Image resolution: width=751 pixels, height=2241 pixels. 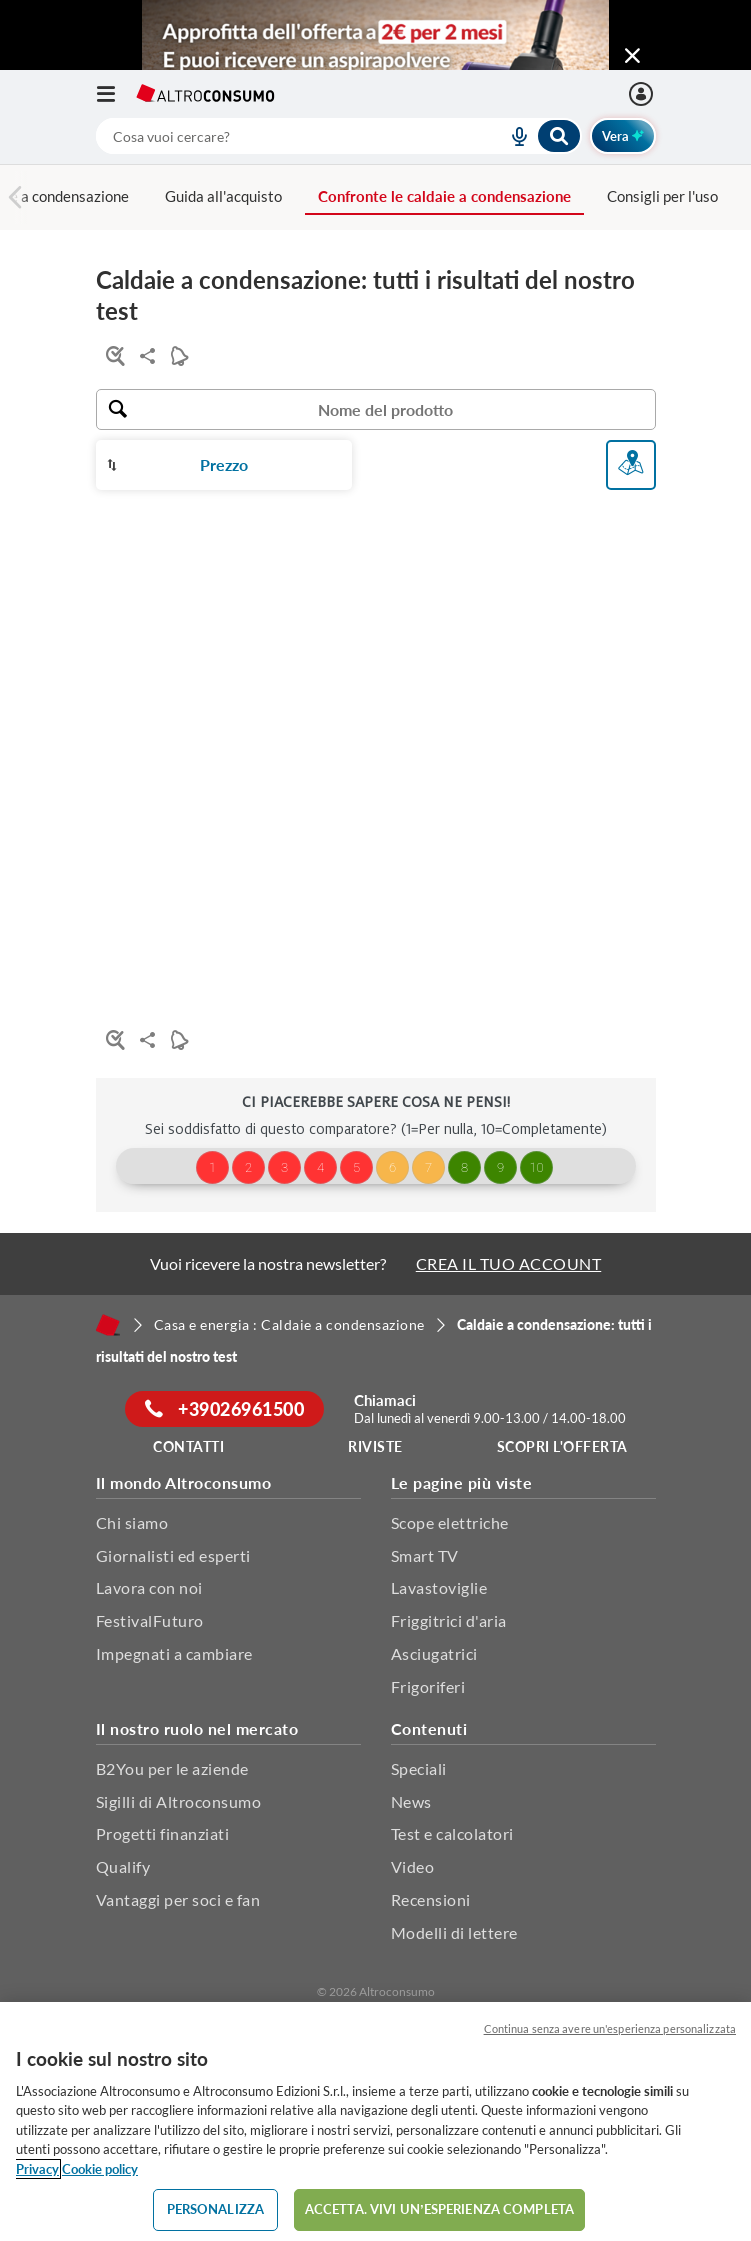 I want to click on CREA IL TUO ACCOUNT, so click(x=509, y=1263).